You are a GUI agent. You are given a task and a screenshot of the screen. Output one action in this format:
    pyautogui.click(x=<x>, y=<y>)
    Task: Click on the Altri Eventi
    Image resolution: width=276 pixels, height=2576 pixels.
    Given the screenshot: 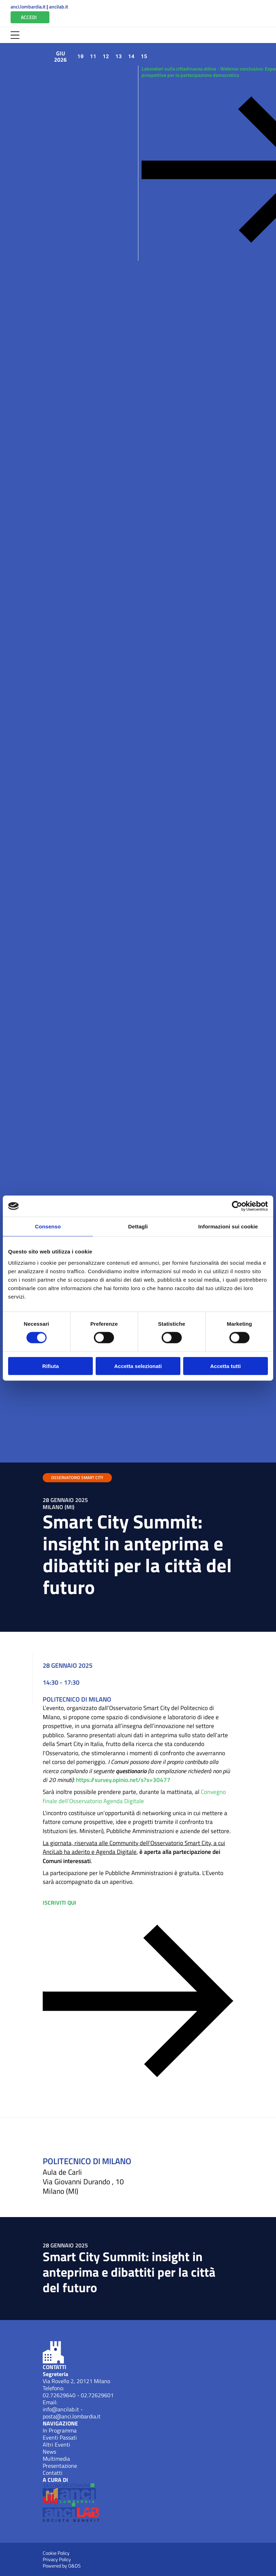 What is the action you would take?
    pyautogui.click(x=56, y=2444)
    